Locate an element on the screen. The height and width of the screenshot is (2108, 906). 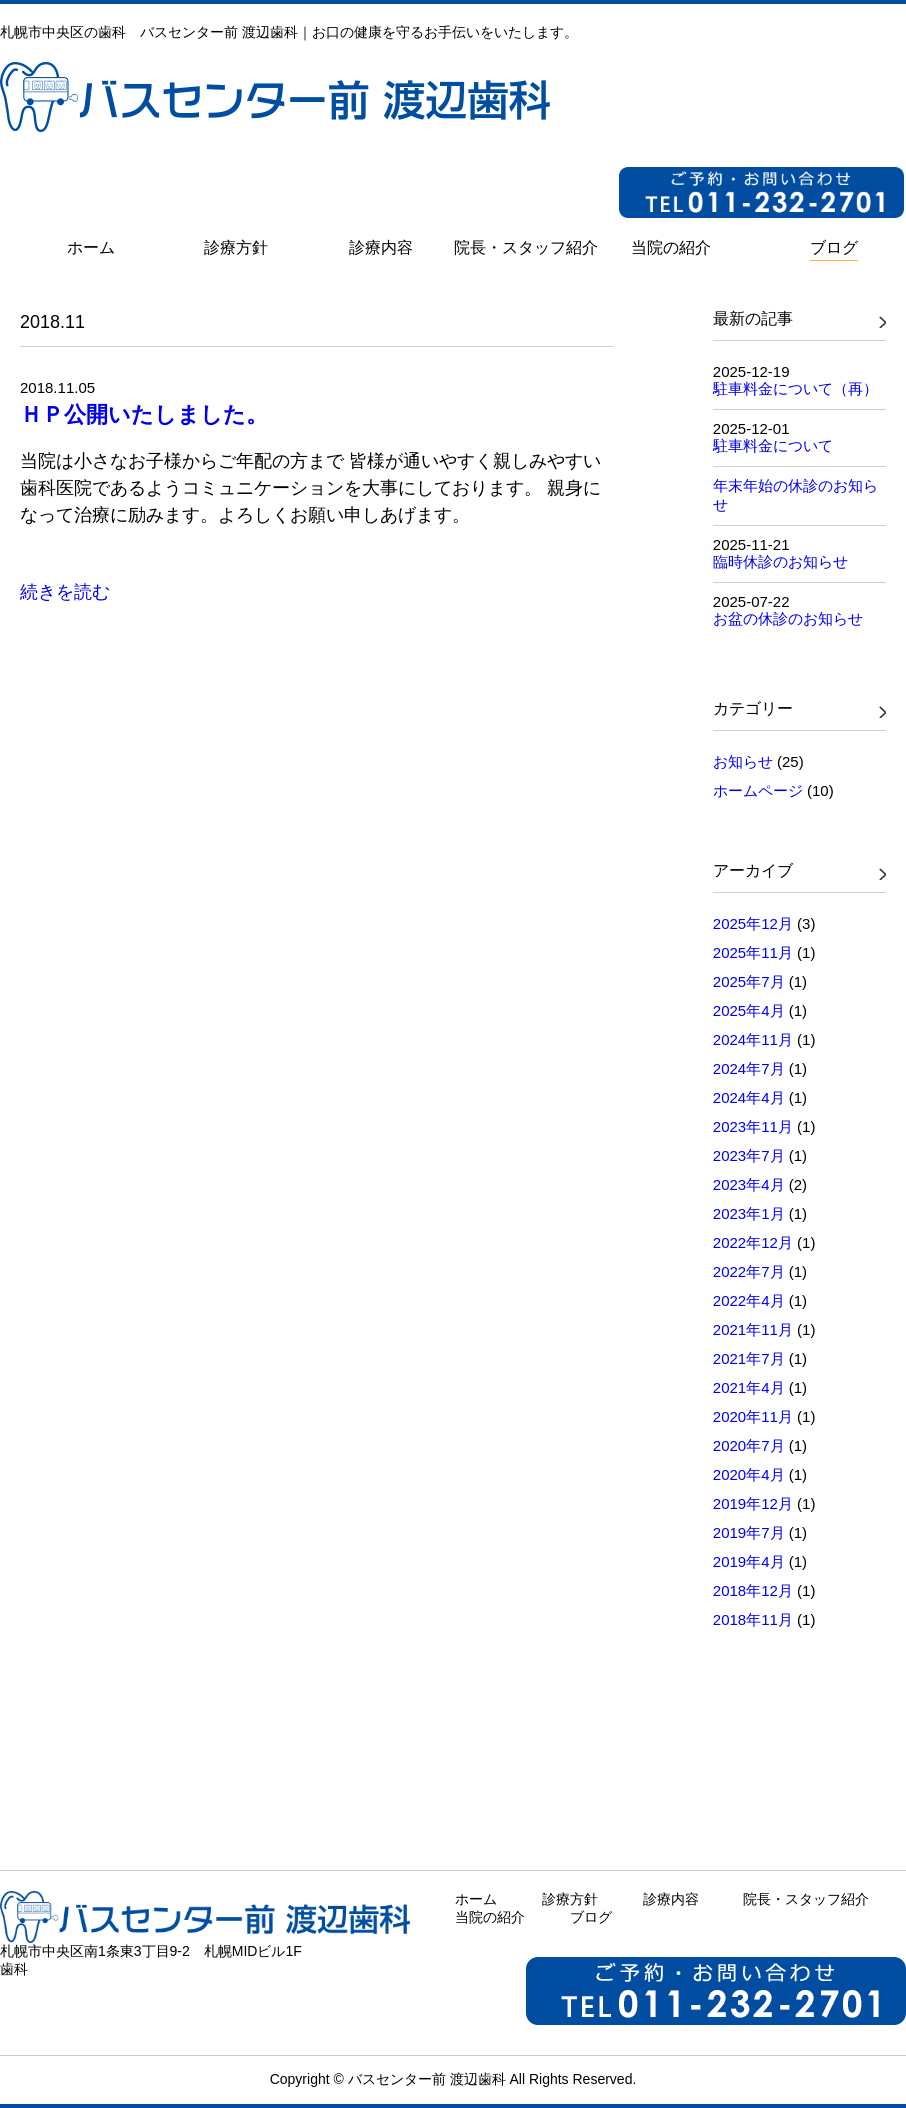
2021年4月 is located at coordinates (749, 1387).